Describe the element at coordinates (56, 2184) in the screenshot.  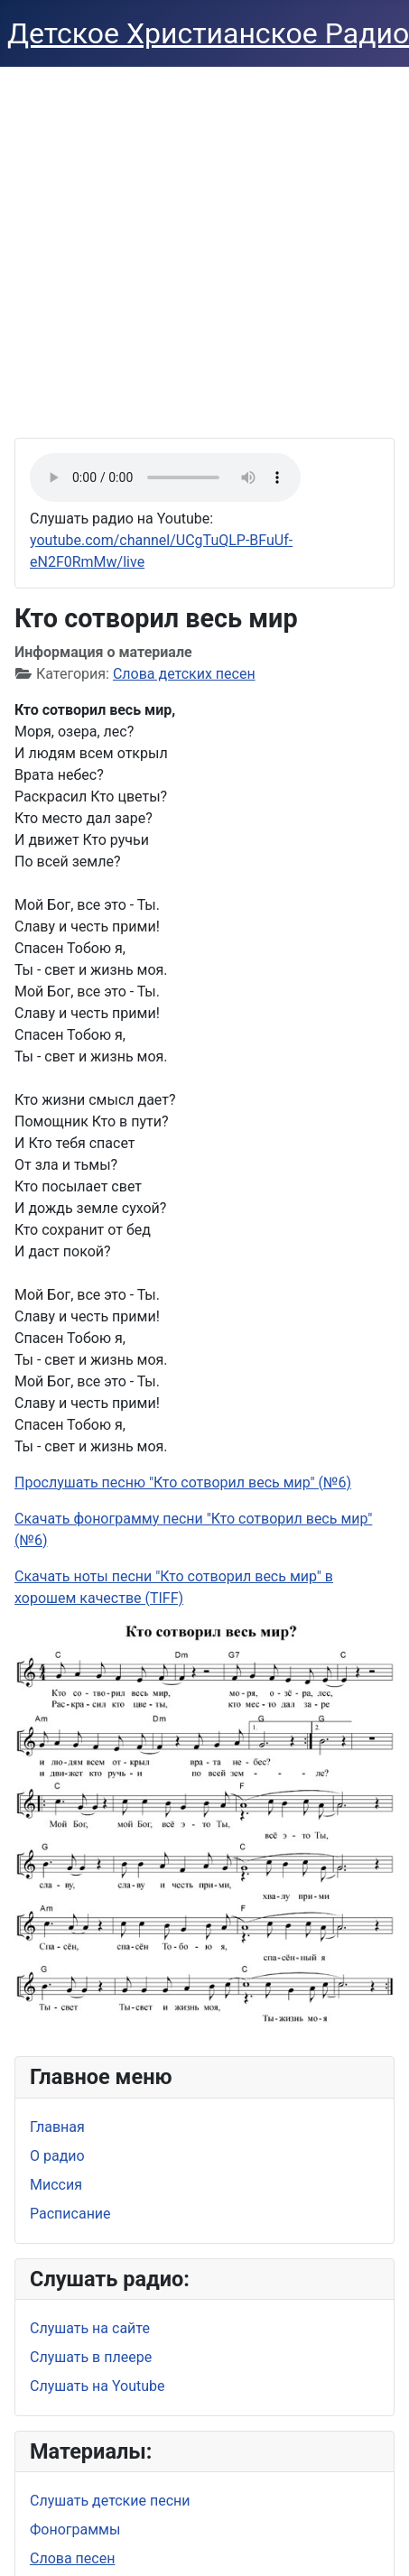
I see `Миссия` at that location.